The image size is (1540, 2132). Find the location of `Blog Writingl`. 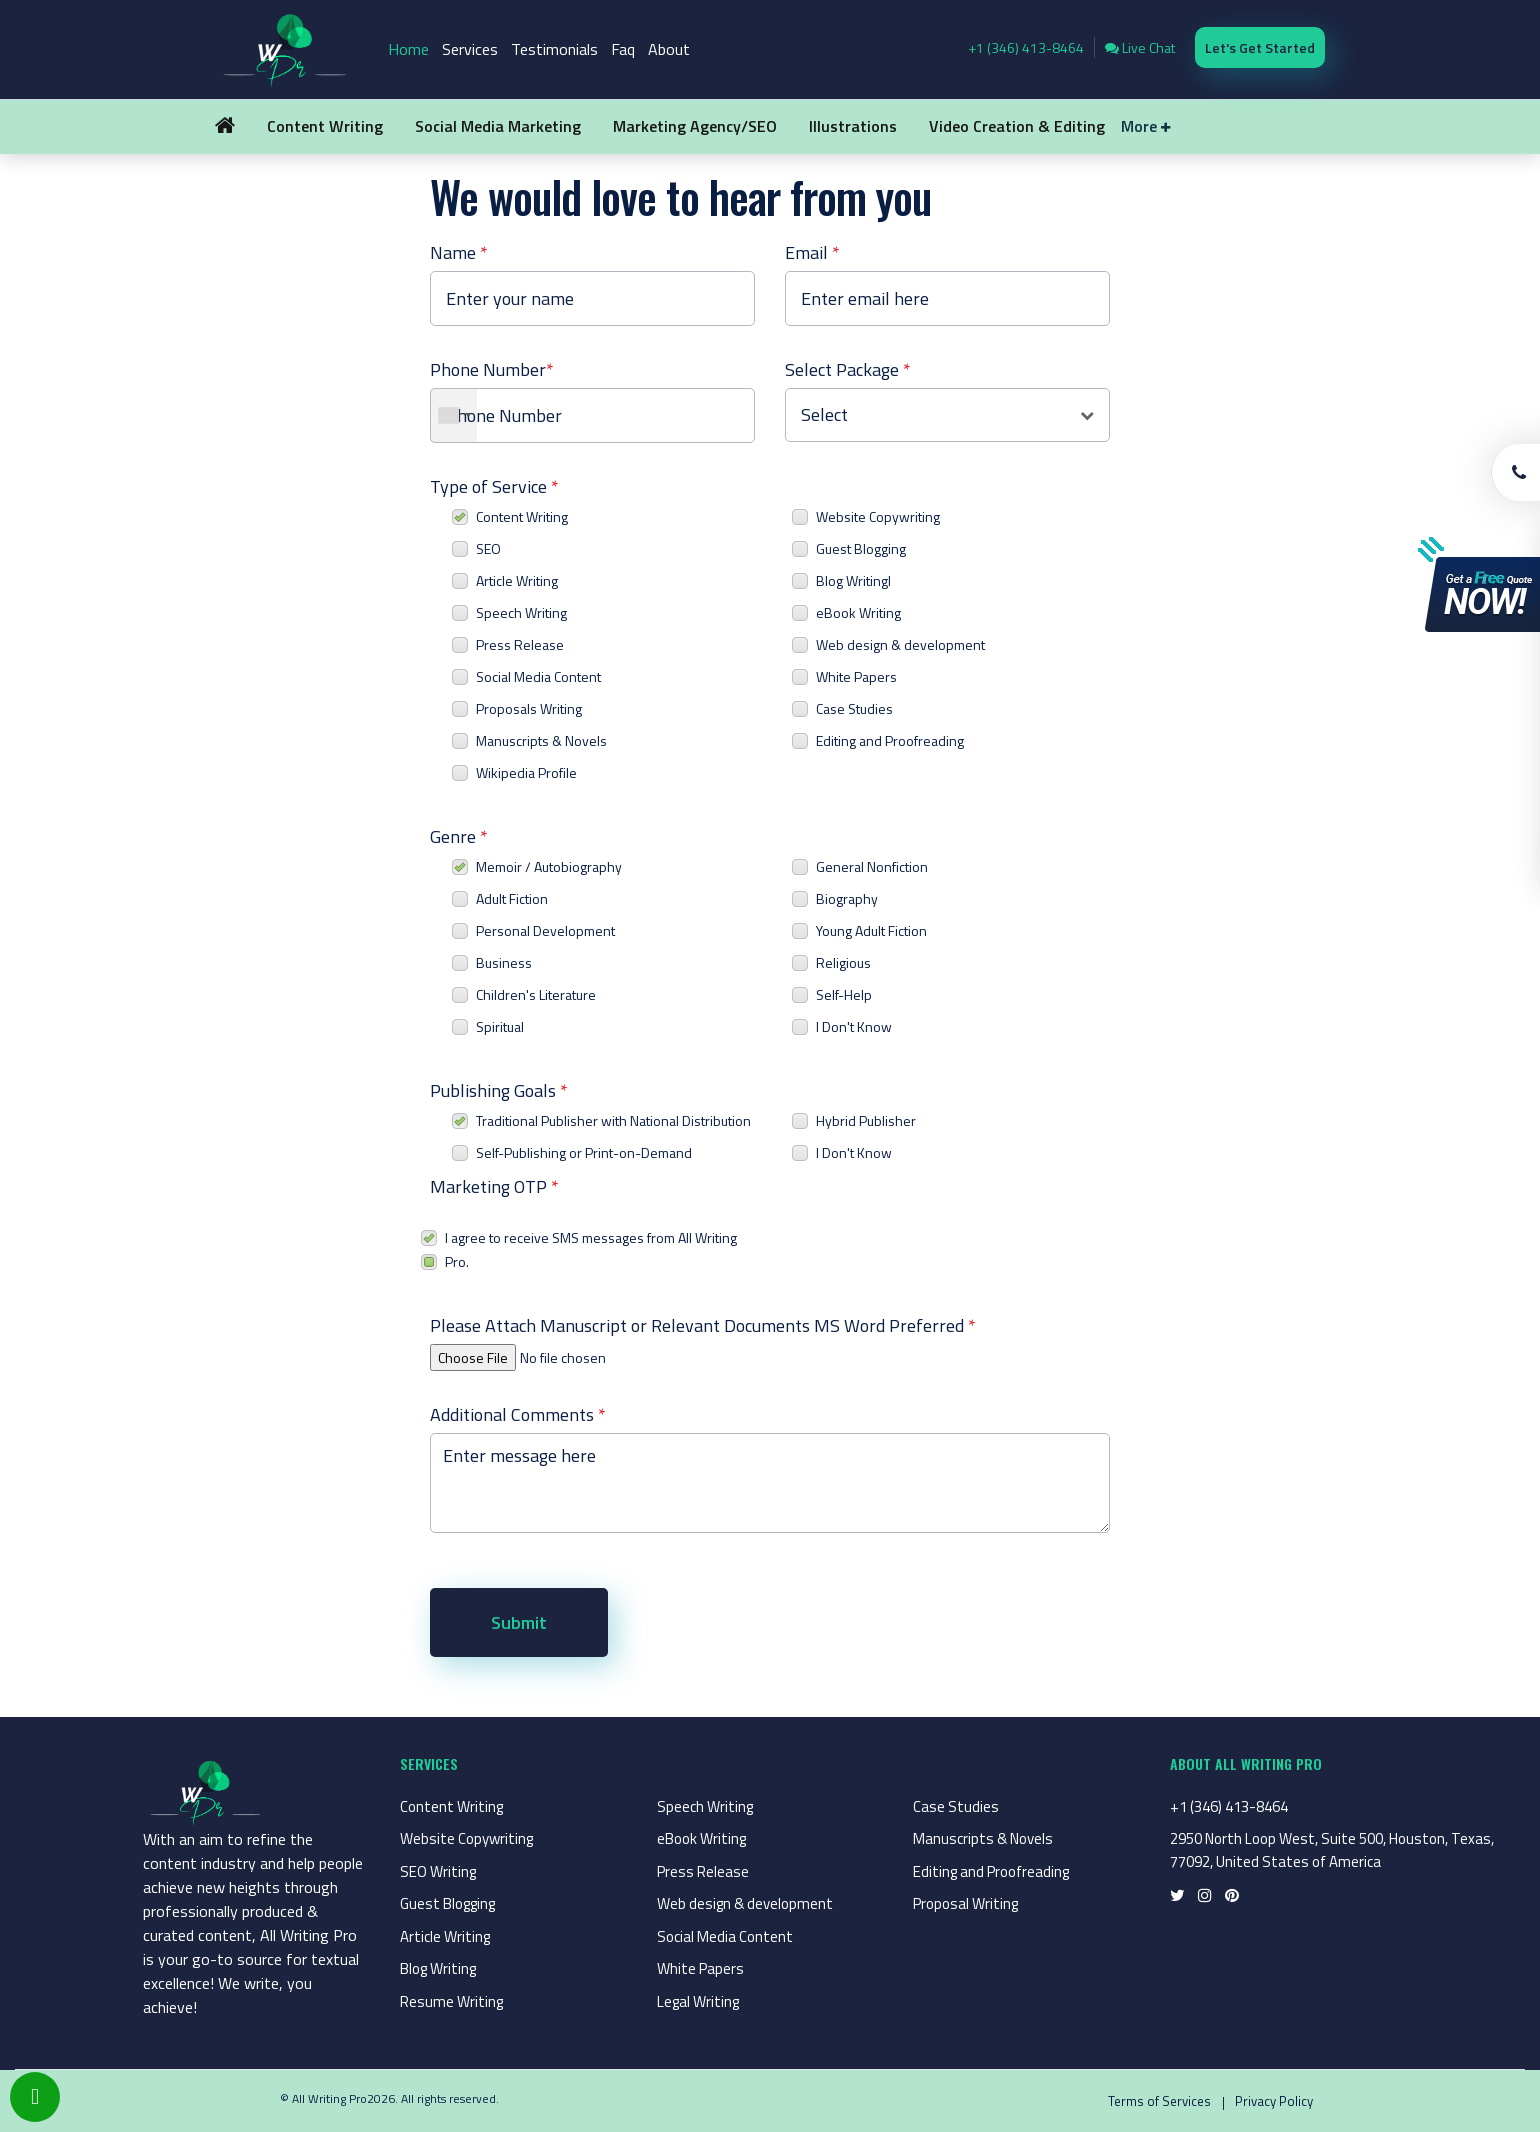

Blog Writingl is located at coordinates (853, 580).